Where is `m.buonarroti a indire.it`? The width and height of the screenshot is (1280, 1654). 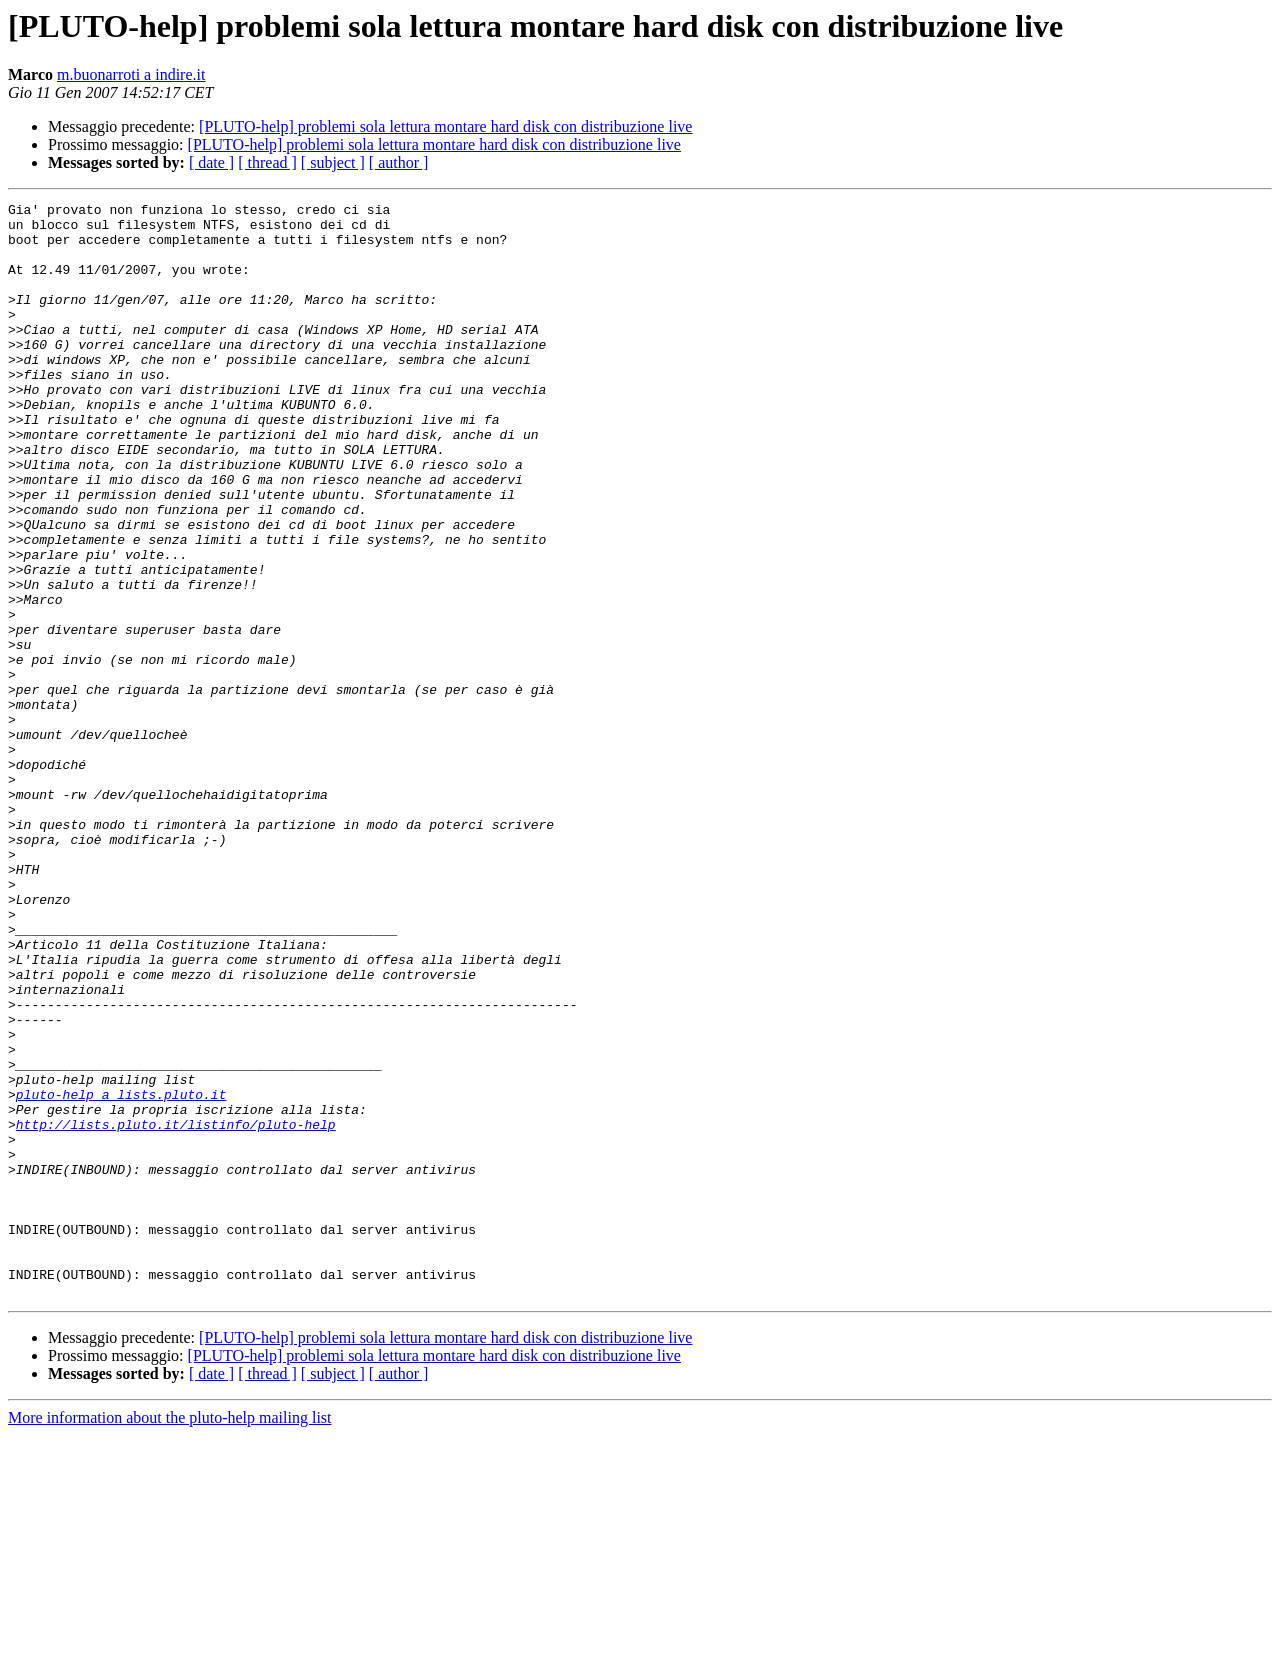
m.buonarroti a indire.it is located at coordinates (131, 74).